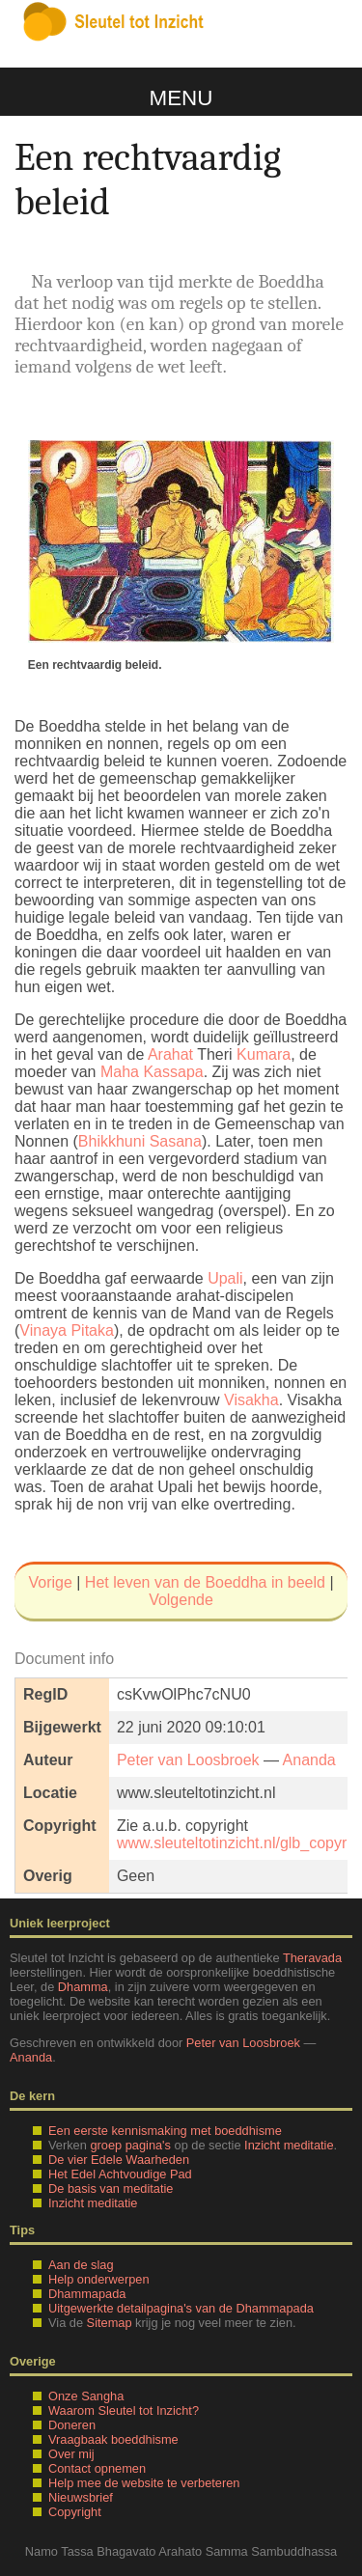 Image resolution: width=362 pixels, height=2576 pixels. Describe the element at coordinates (86, 2293) in the screenshot. I see `Dhammapada` at that location.